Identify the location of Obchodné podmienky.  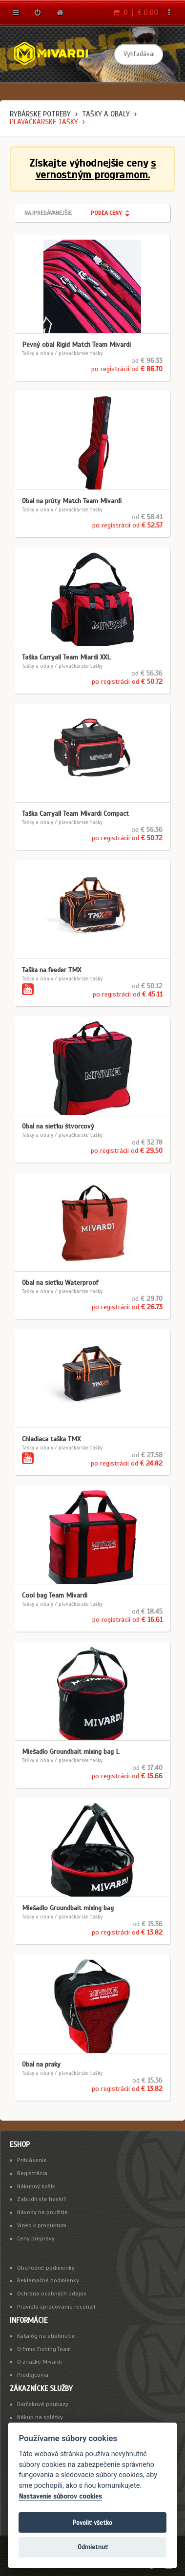
(46, 2267).